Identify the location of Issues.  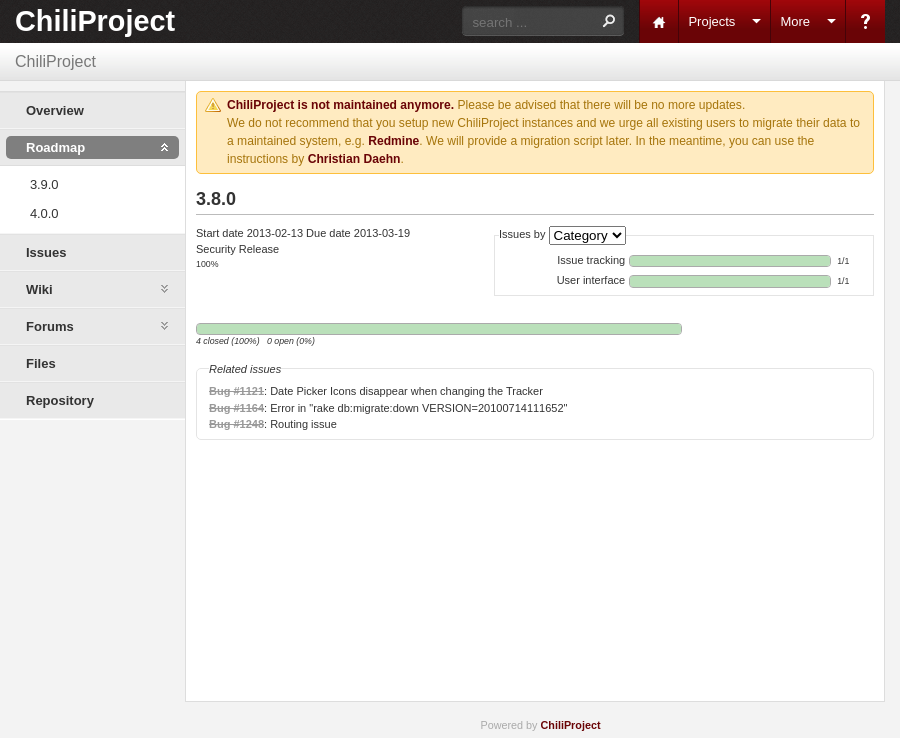
(46, 252).